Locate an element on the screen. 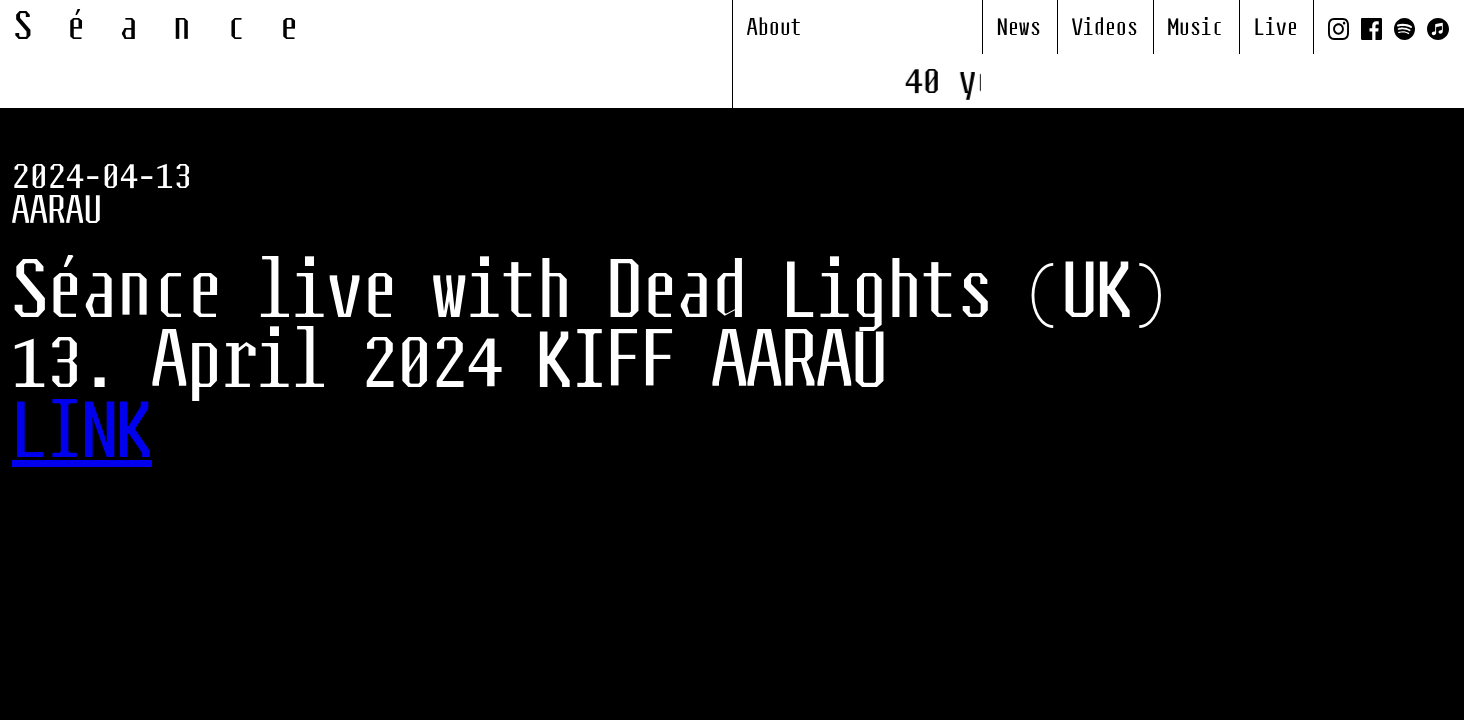 This screenshot has width=1464, height=720. Live is located at coordinates (1276, 28).